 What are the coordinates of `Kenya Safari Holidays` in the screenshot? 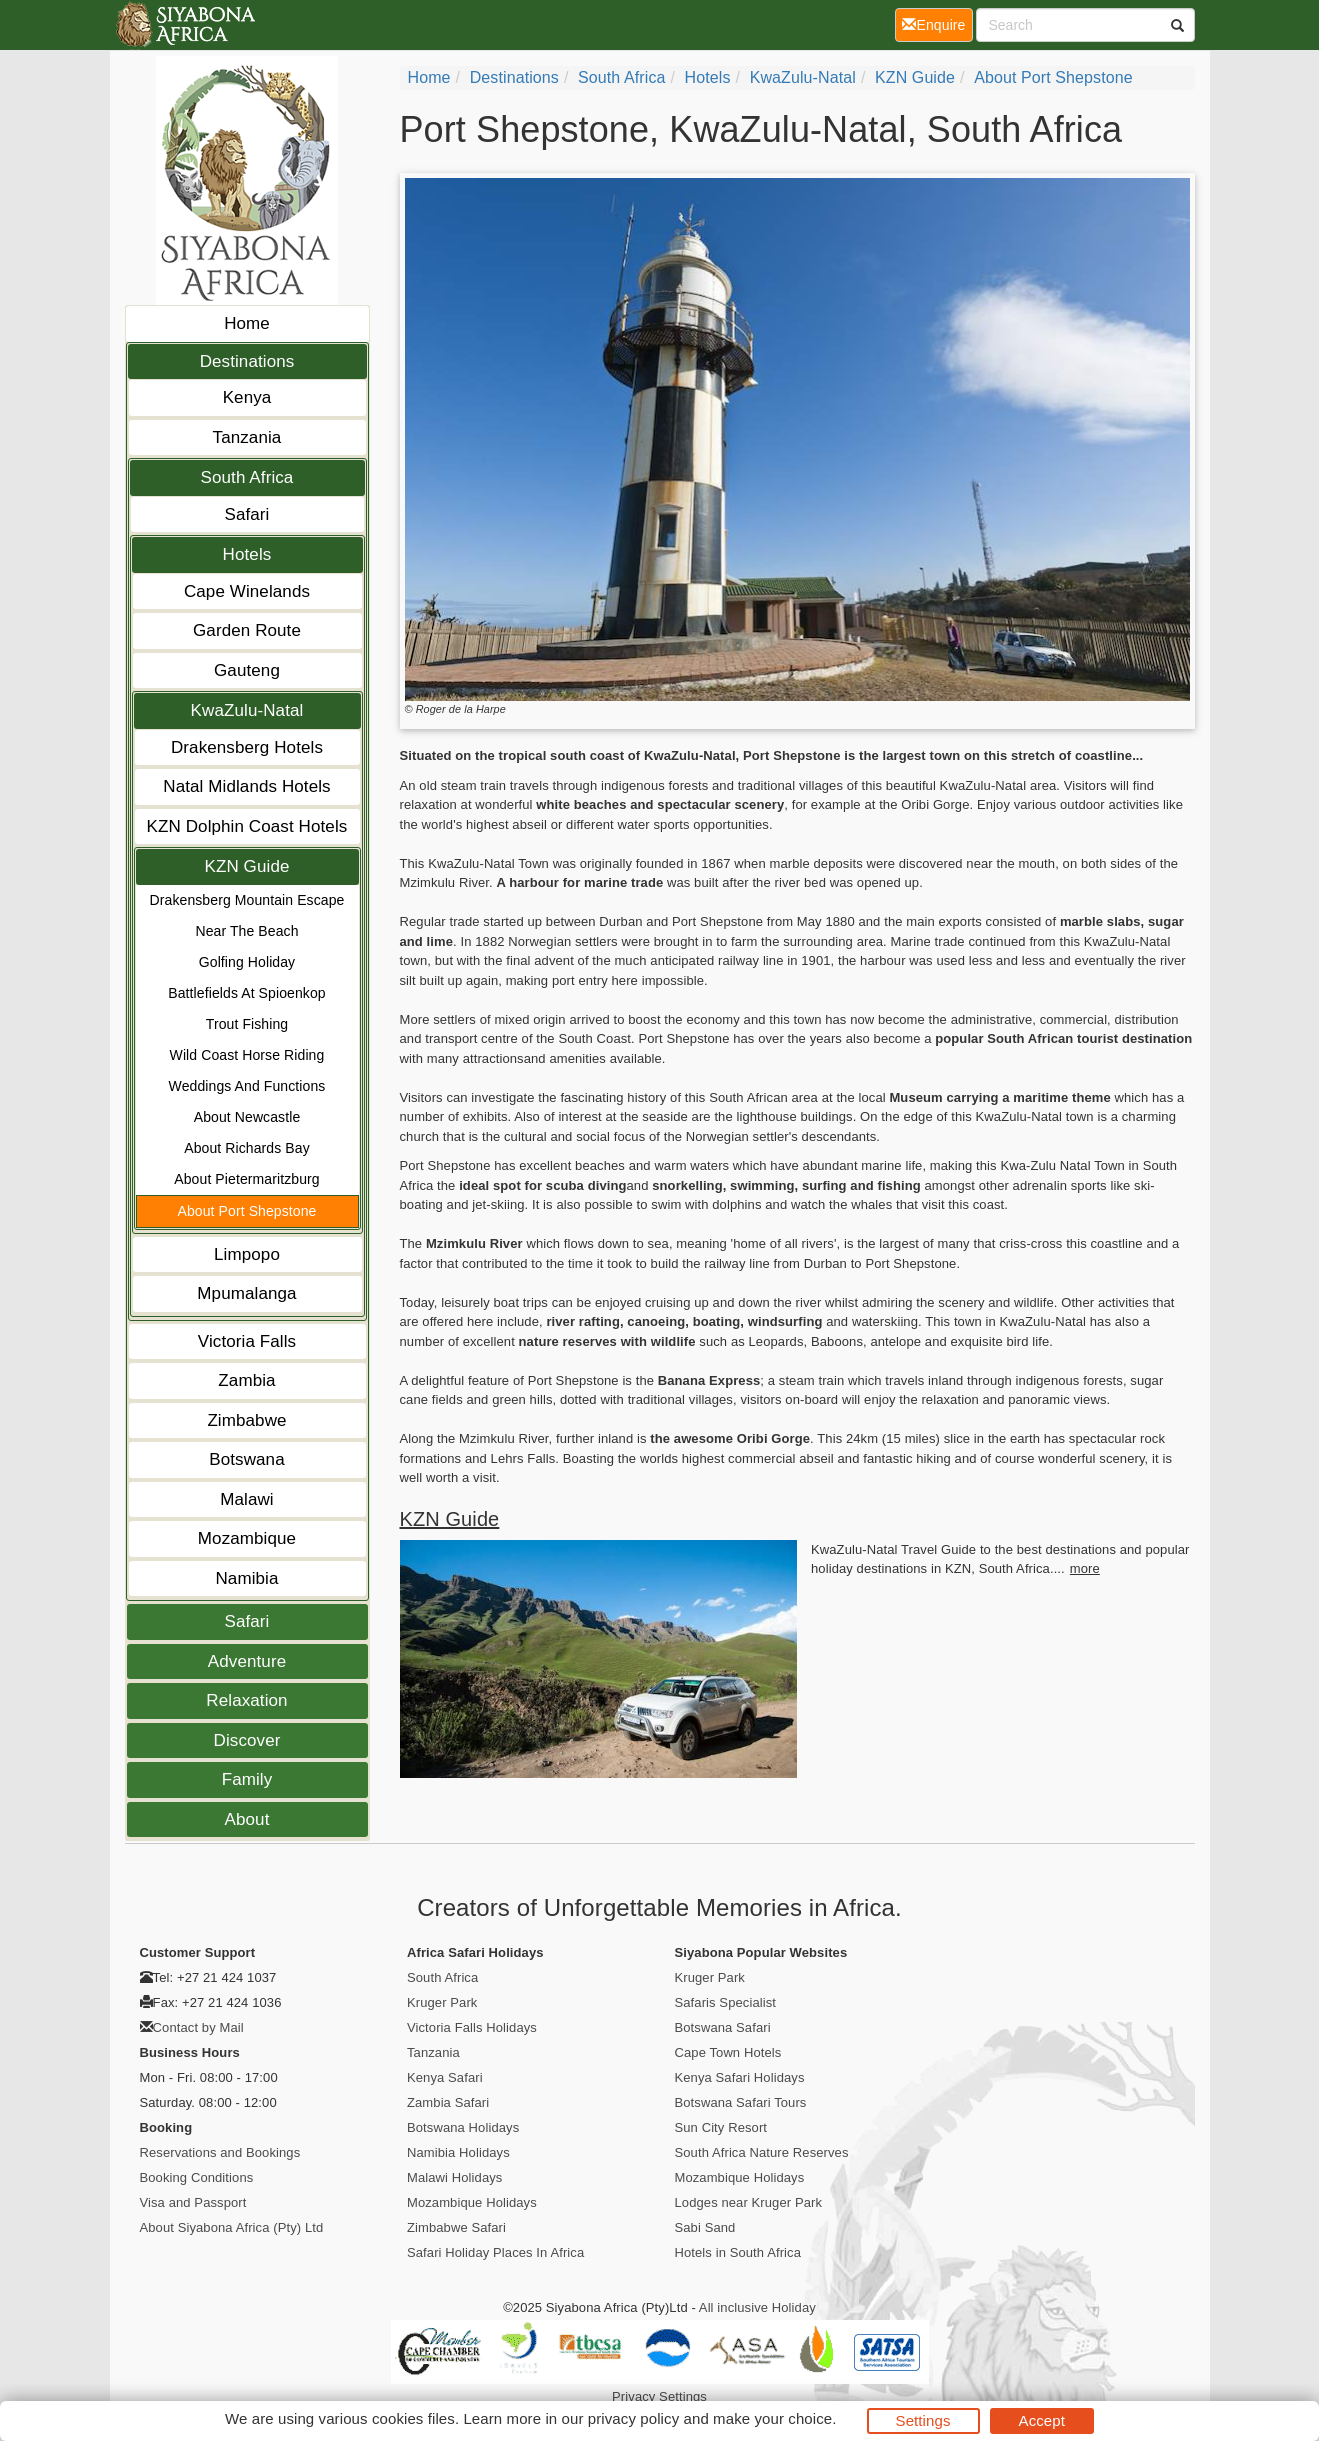 It's located at (740, 2077).